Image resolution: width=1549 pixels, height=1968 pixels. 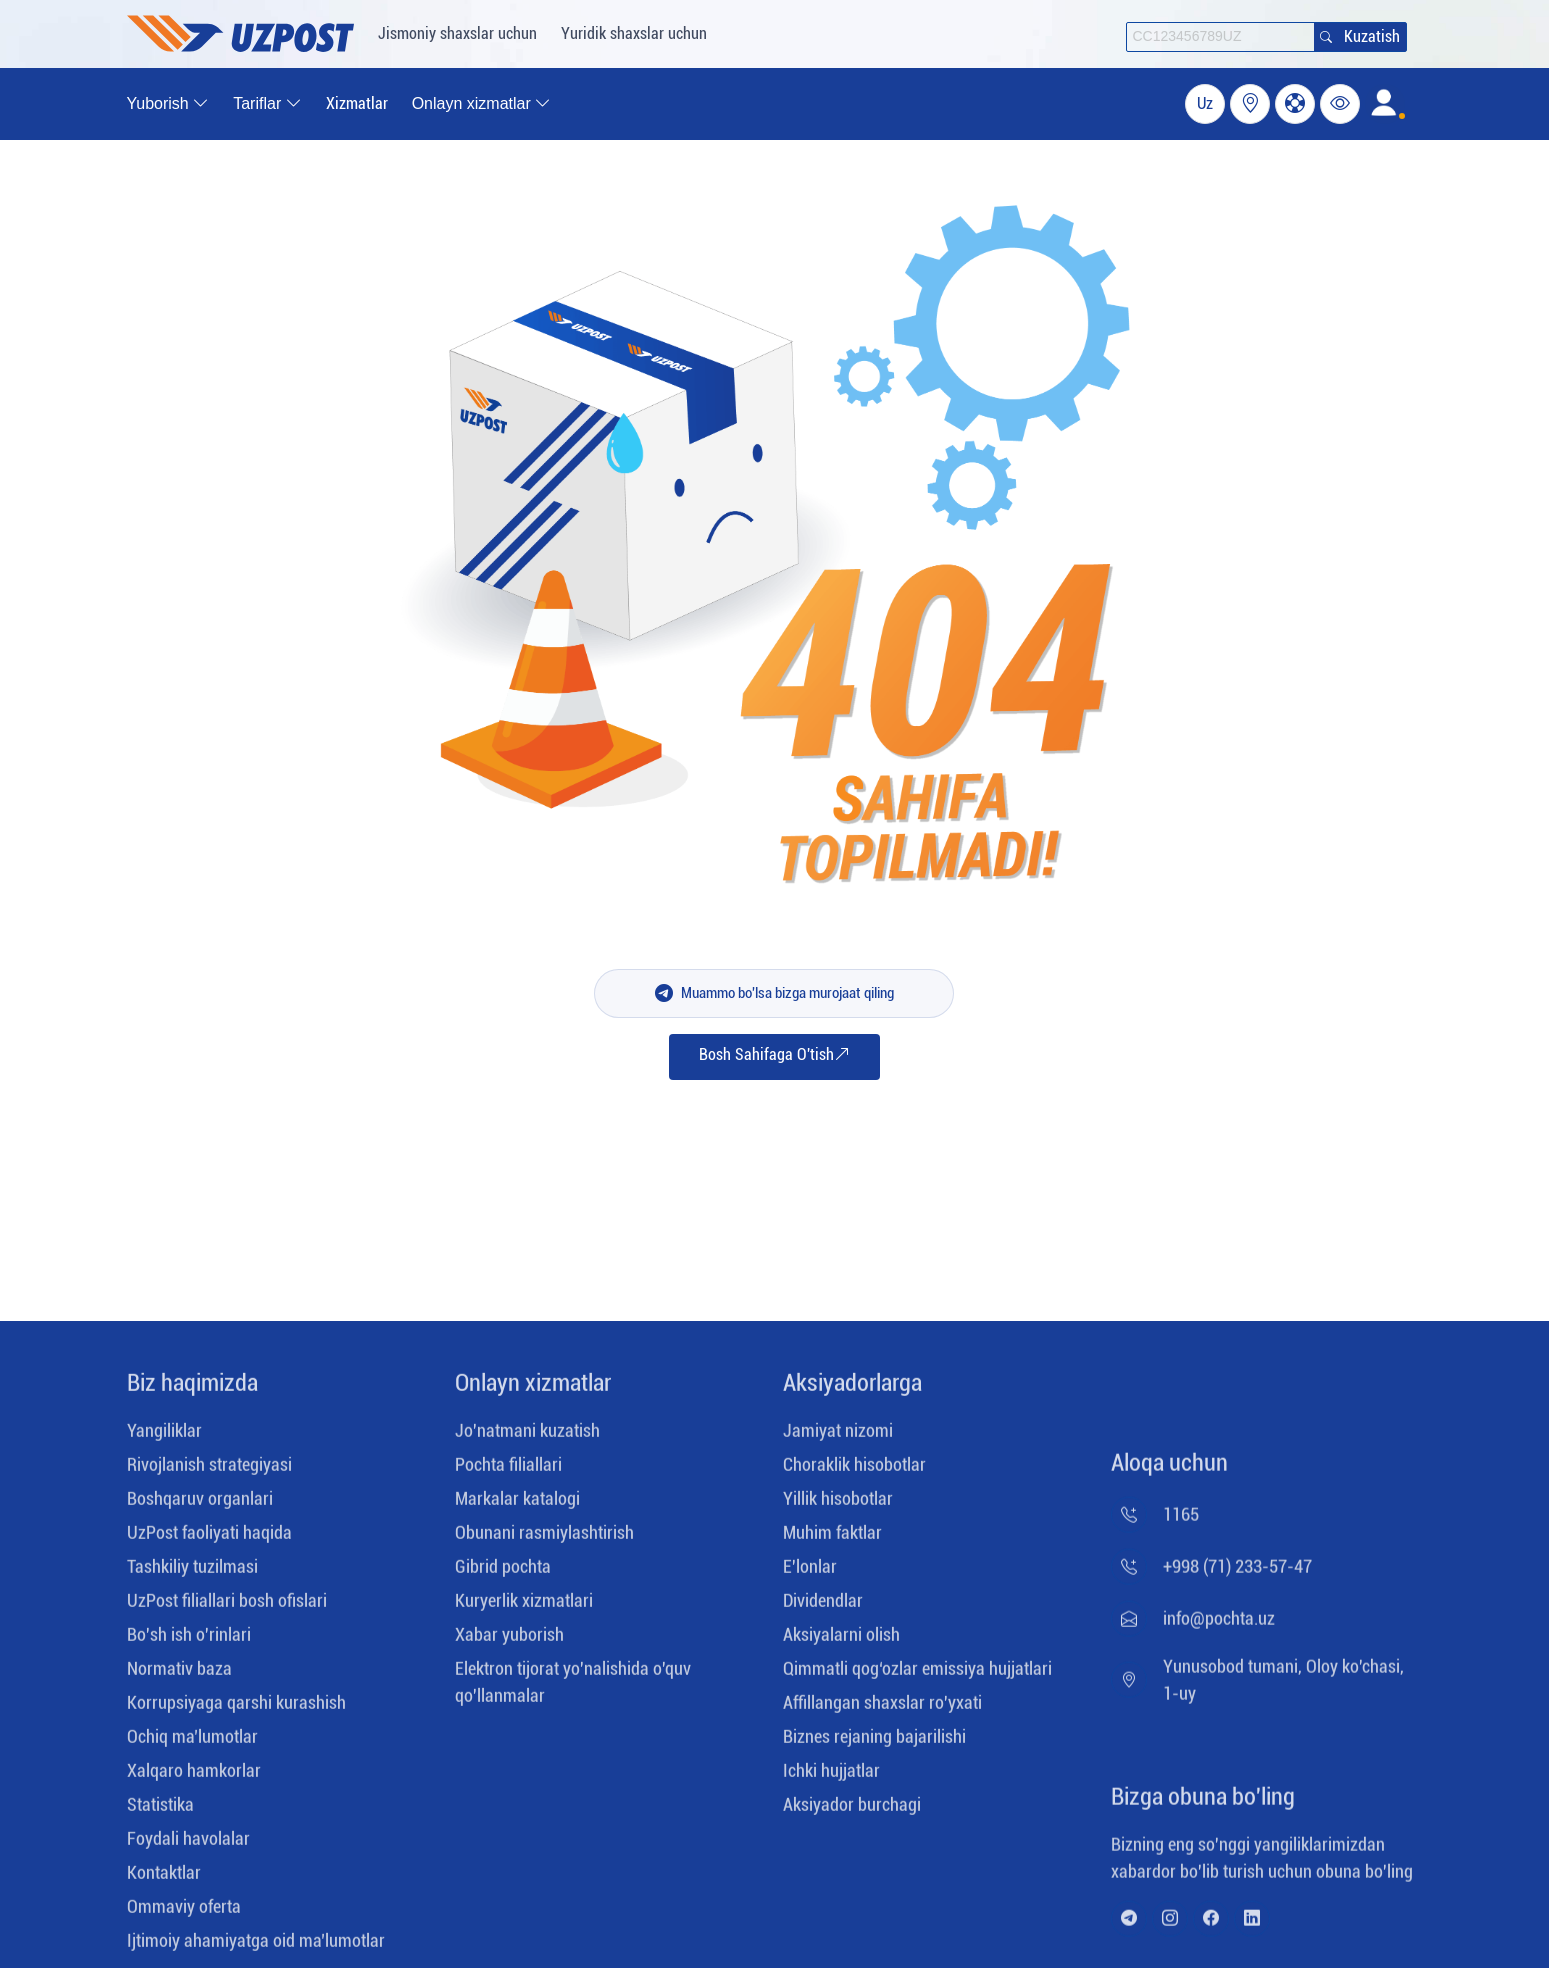 I want to click on Biznes rejaning bajarilishi, so click(x=874, y=1743).